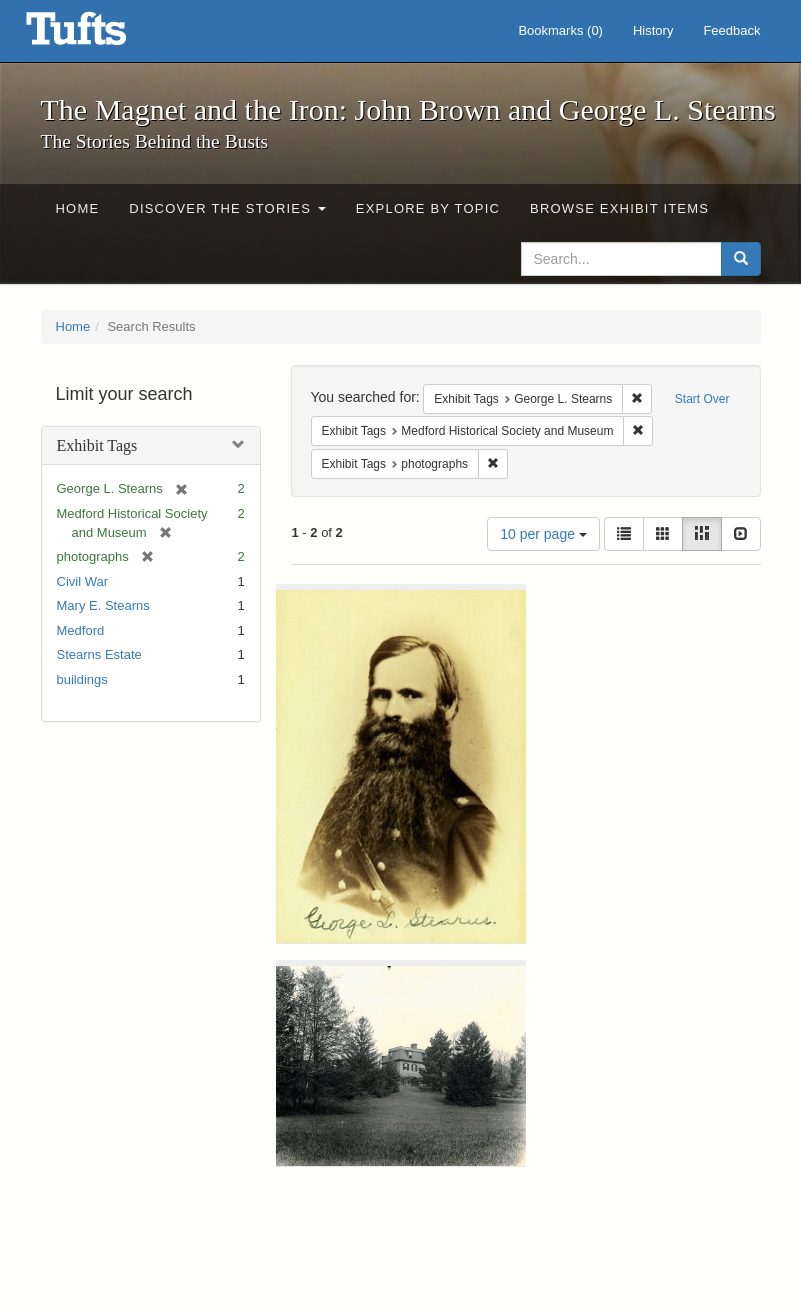  I want to click on Mary E. Stearns, so click(103, 605).